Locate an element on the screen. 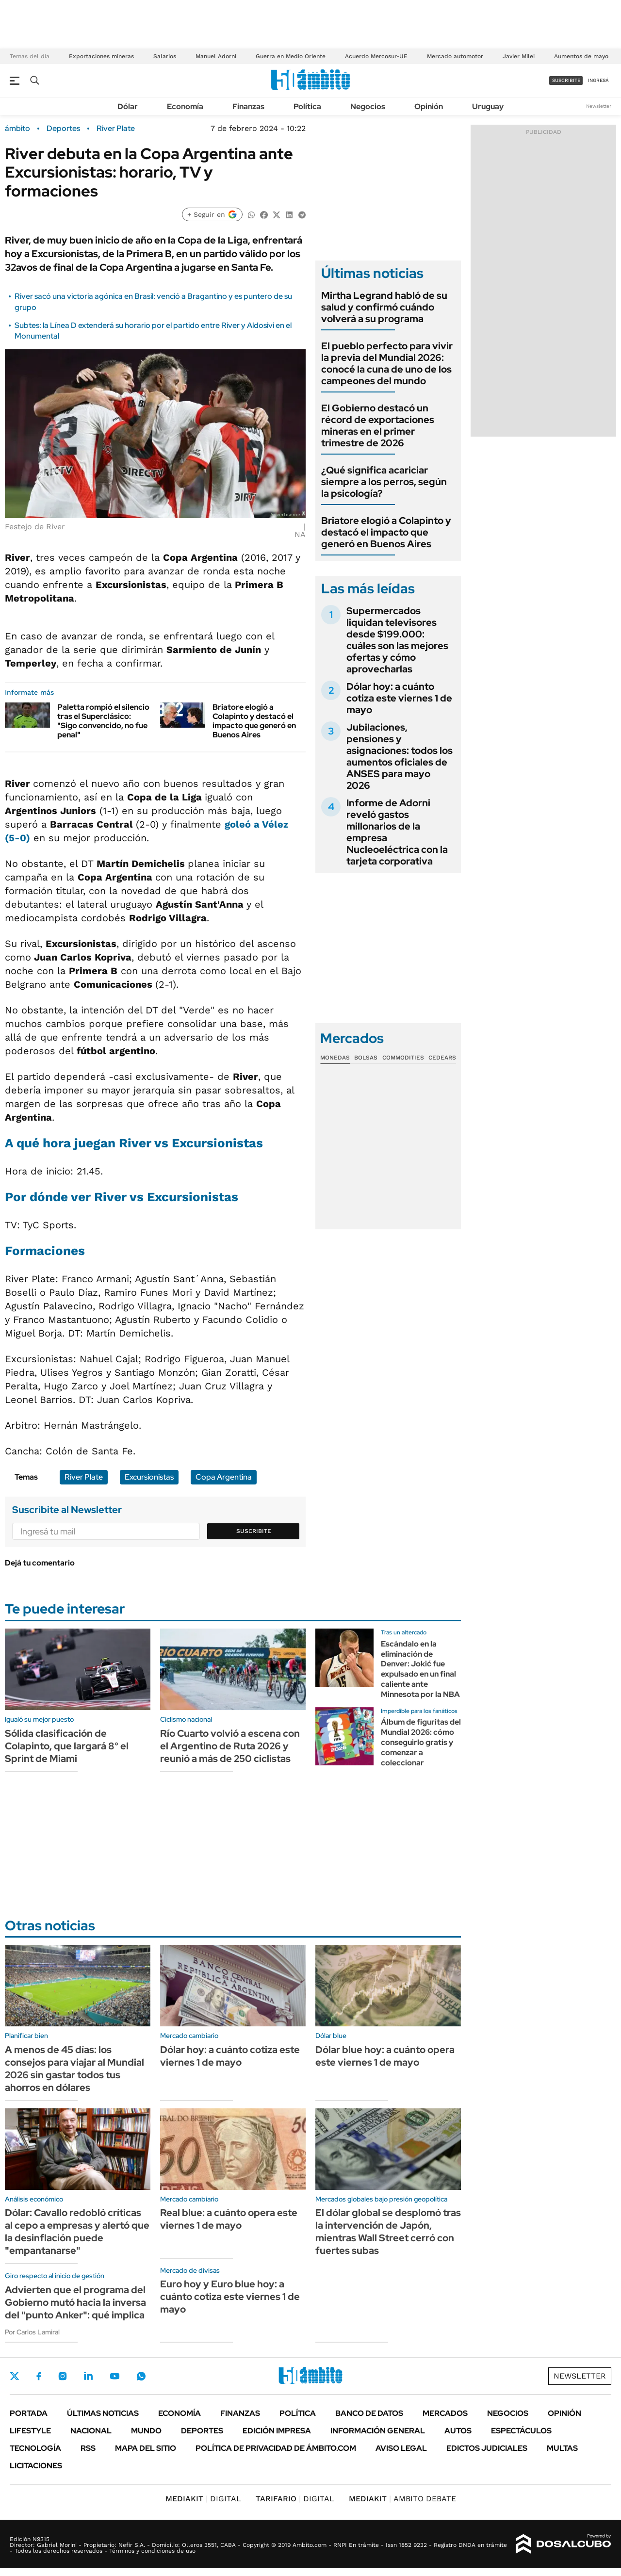 The height and width of the screenshot is (2576, 621). Economía is located at coordinates (185, 106).